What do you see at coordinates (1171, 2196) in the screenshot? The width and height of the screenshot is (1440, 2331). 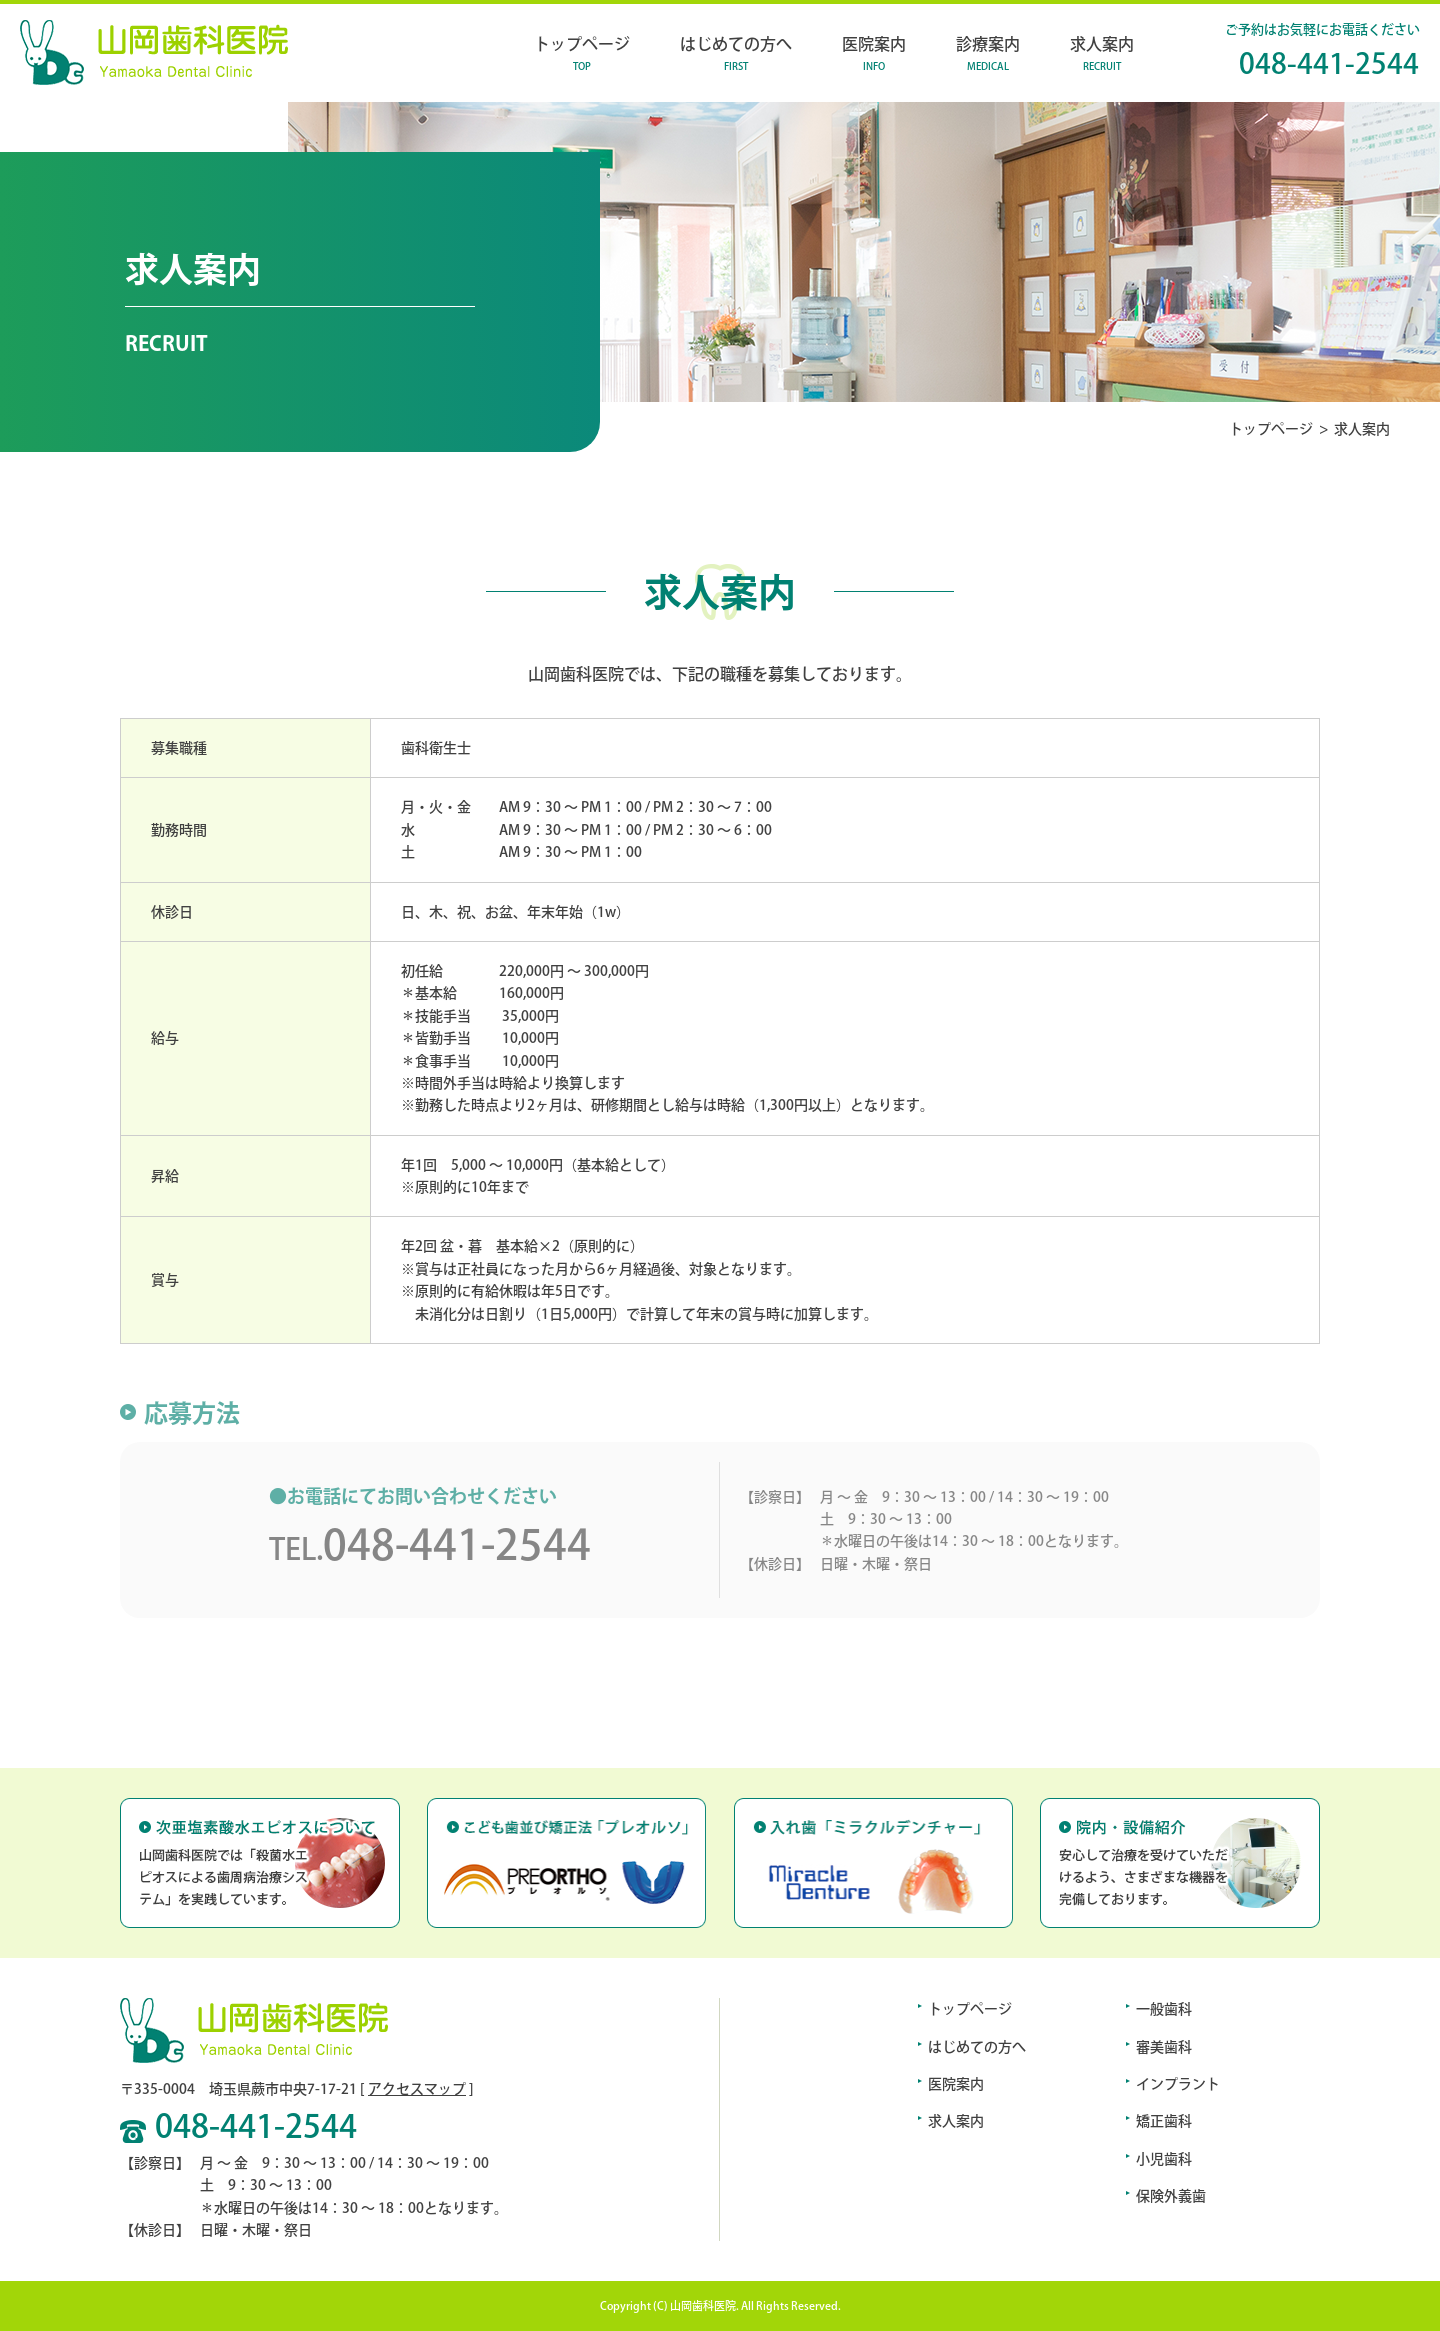 I see `保険外義歯` at bounding box center [1171, 2196].